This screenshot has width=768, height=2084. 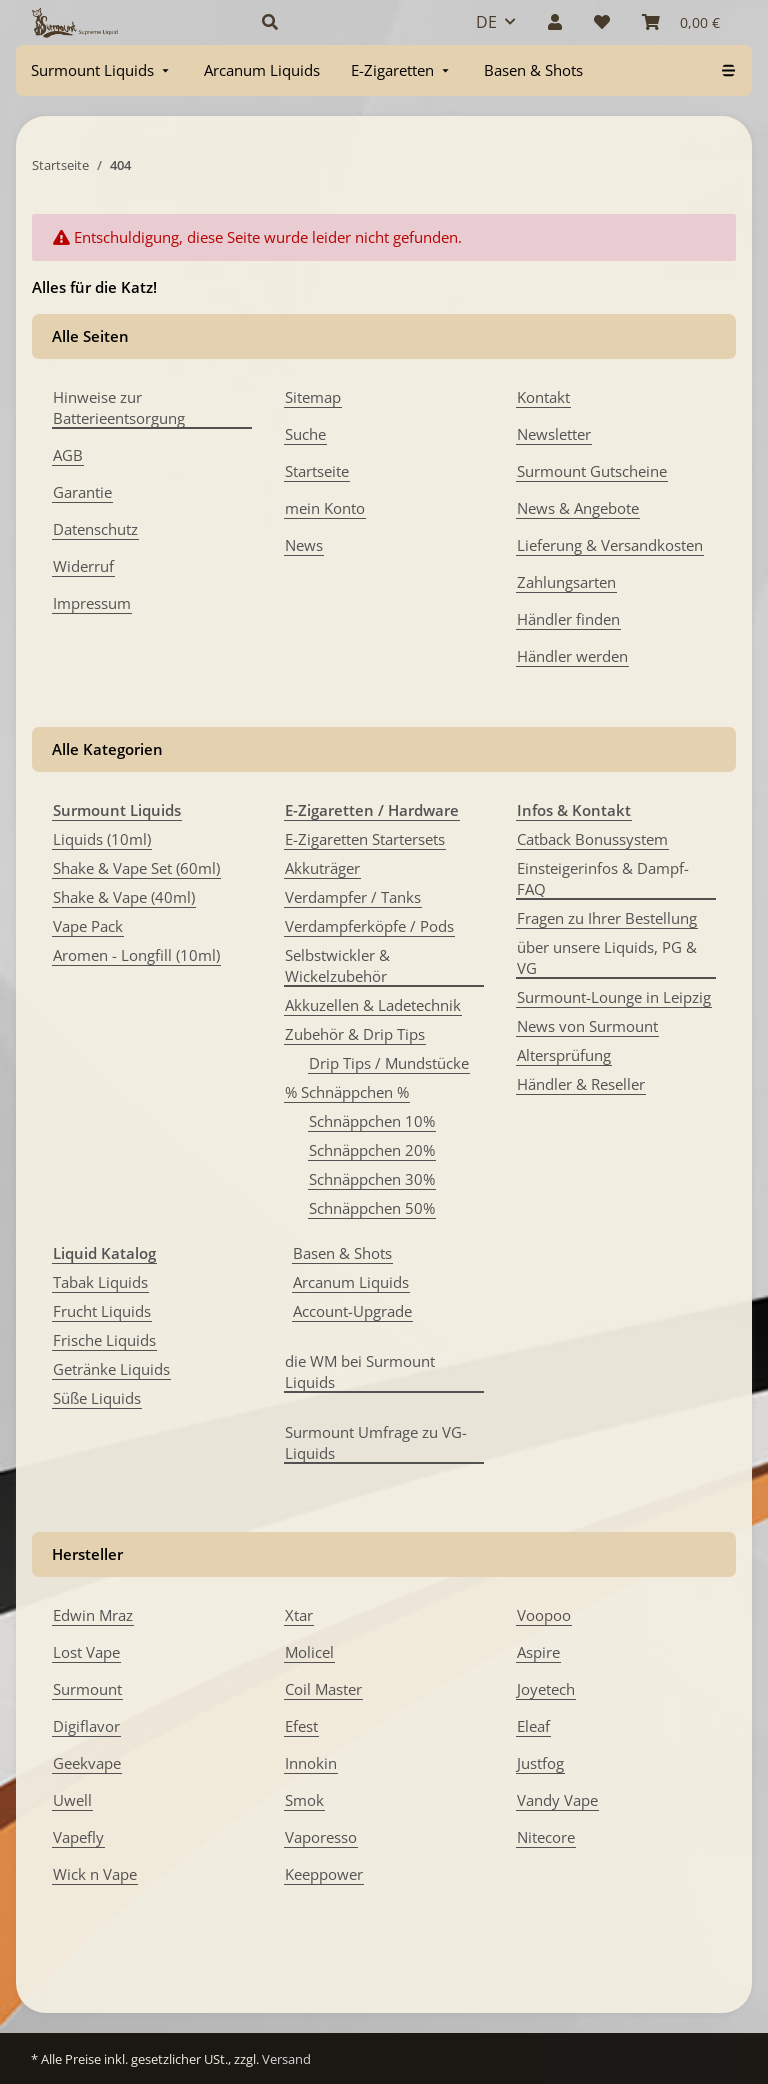 What do you see at coordinates (353, 897) in the screenshot?
I see `Verdampfer / Tanks` at bounding box center [353, 897].